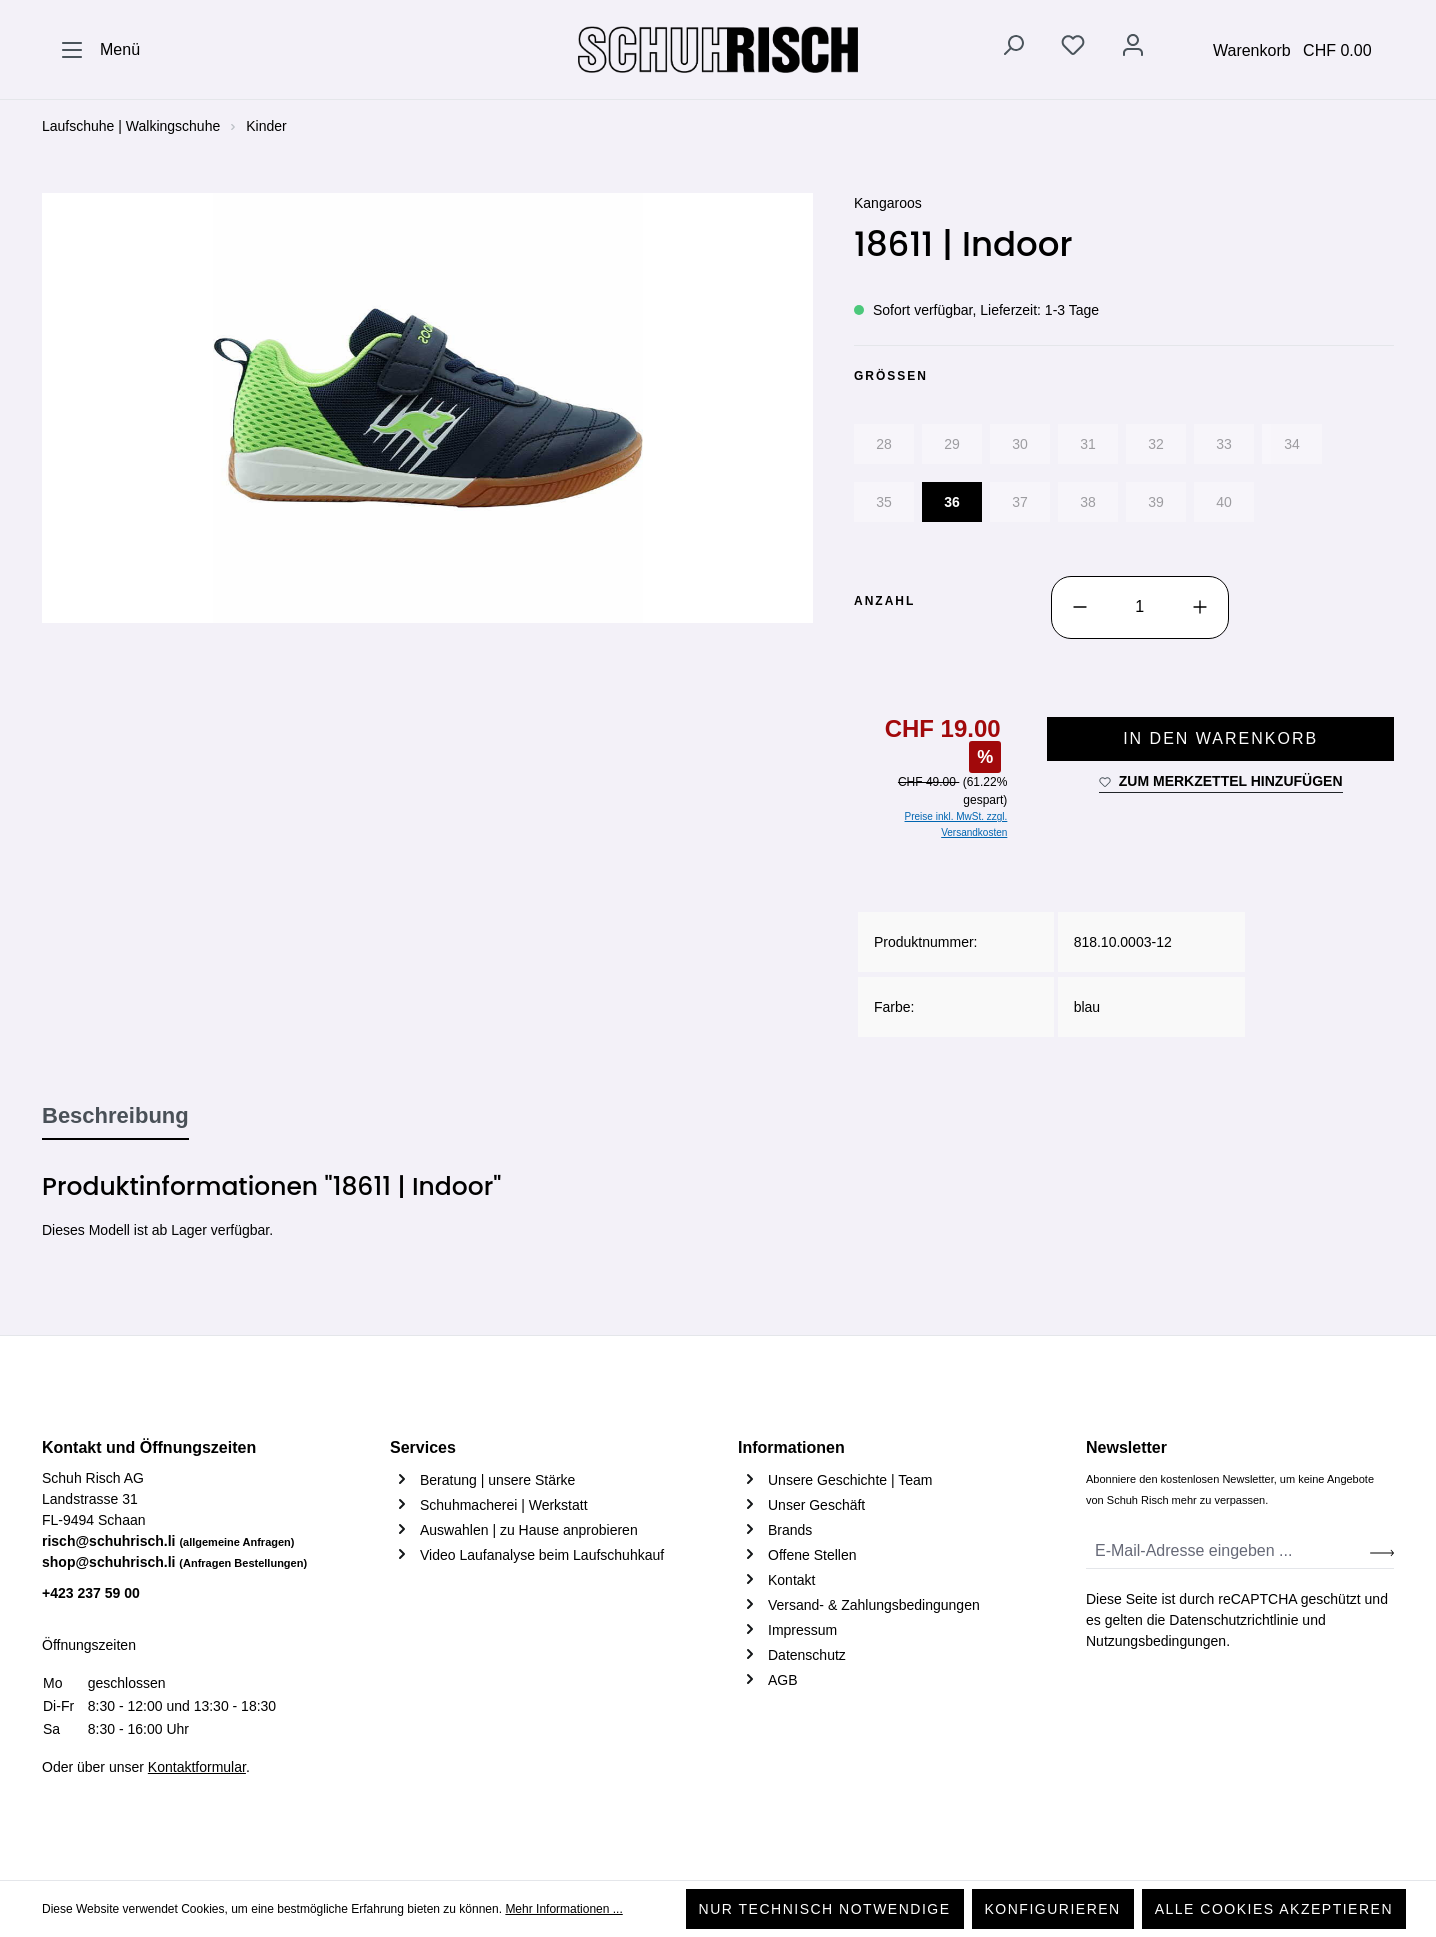 The width and height of the screenshot is (1436, 1937). What do you see at coordinates (791, 1447) in the screenshot?
I see `Informationen` at bounding box center [791, 1447].